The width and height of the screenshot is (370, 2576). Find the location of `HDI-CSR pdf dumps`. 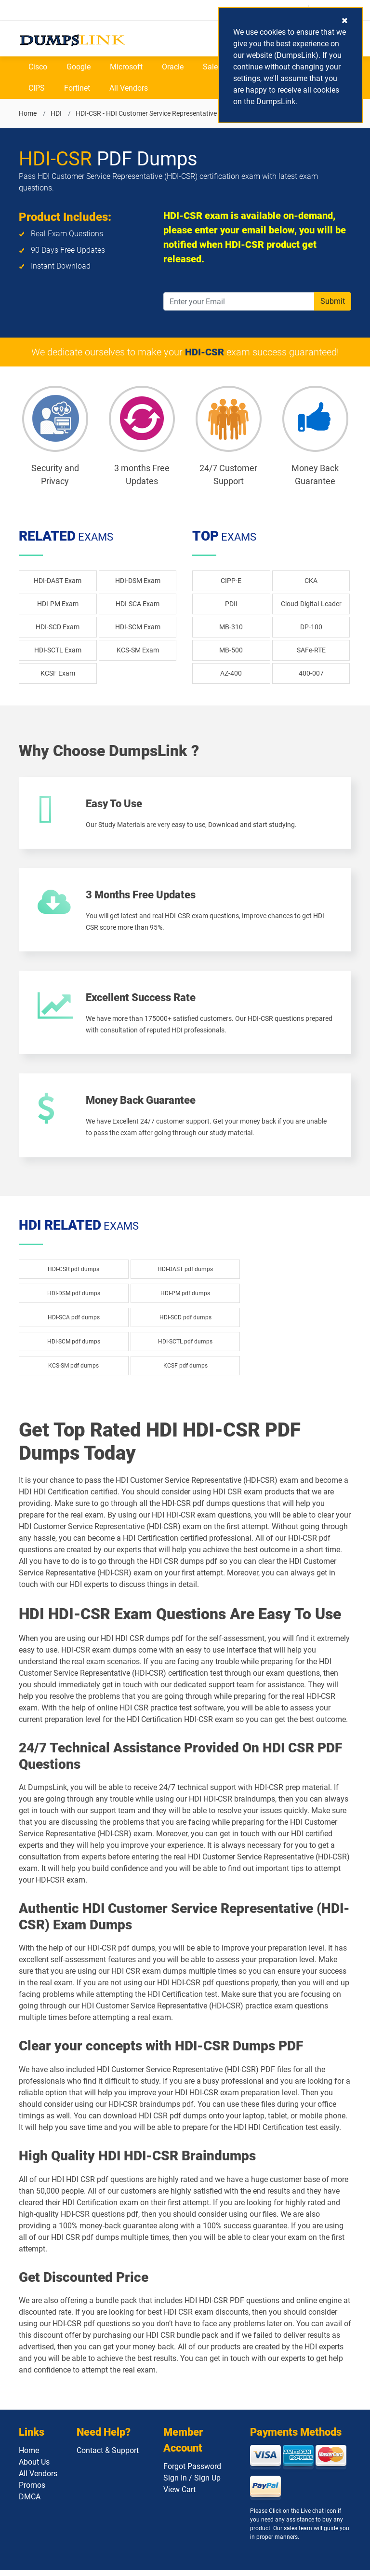

HDI-CSR pdf dumps is located at coordinates (73, 1274).